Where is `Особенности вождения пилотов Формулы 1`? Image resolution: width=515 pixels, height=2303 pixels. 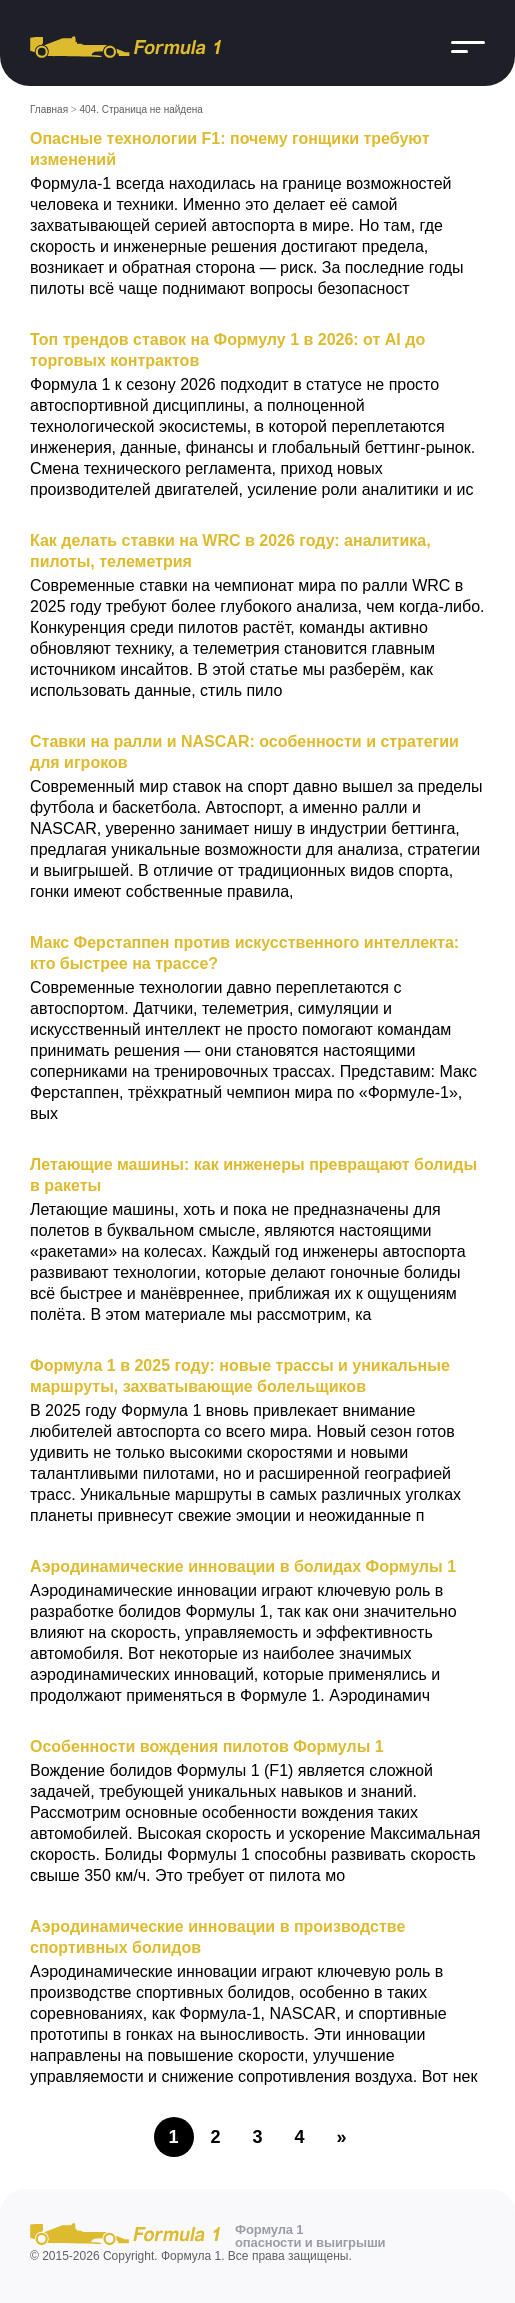
Особенности вождения пилотов Формулы 1 is located at coordinates (207, 1746).